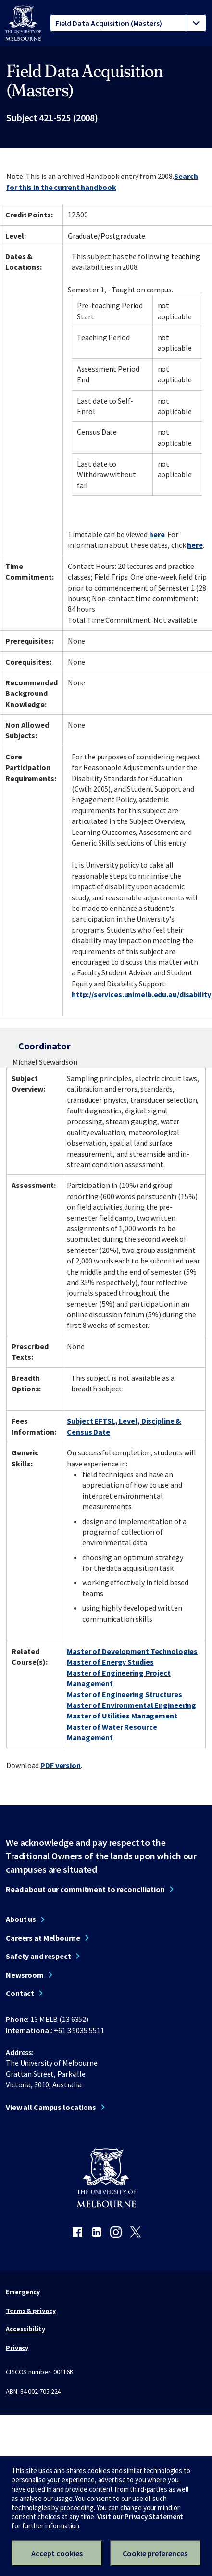  I want to click on Master of Utilities Management, so click(122, 1715).